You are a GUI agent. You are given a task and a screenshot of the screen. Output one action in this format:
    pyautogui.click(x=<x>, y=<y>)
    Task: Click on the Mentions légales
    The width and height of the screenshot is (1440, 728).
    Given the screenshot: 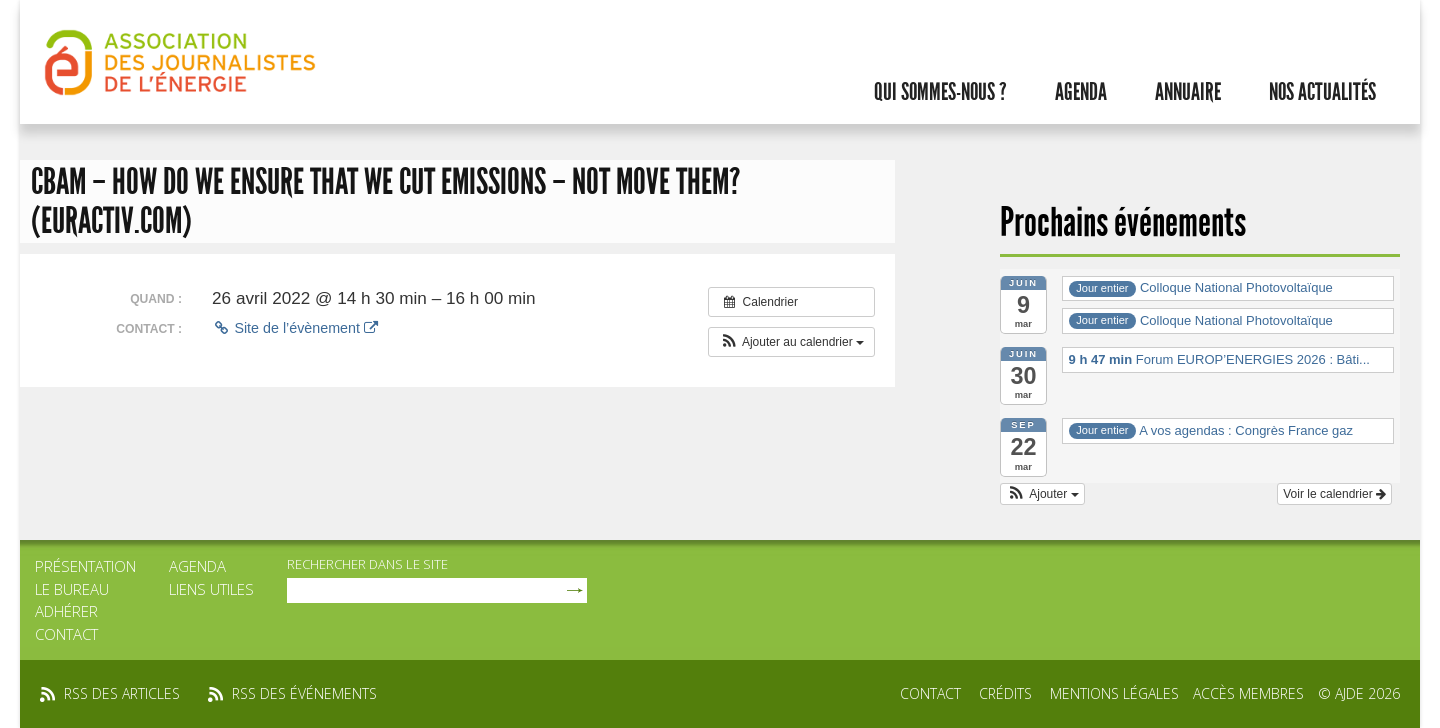 What is the action you would take?
    pyautogui.click(x=1114, y=693)
    